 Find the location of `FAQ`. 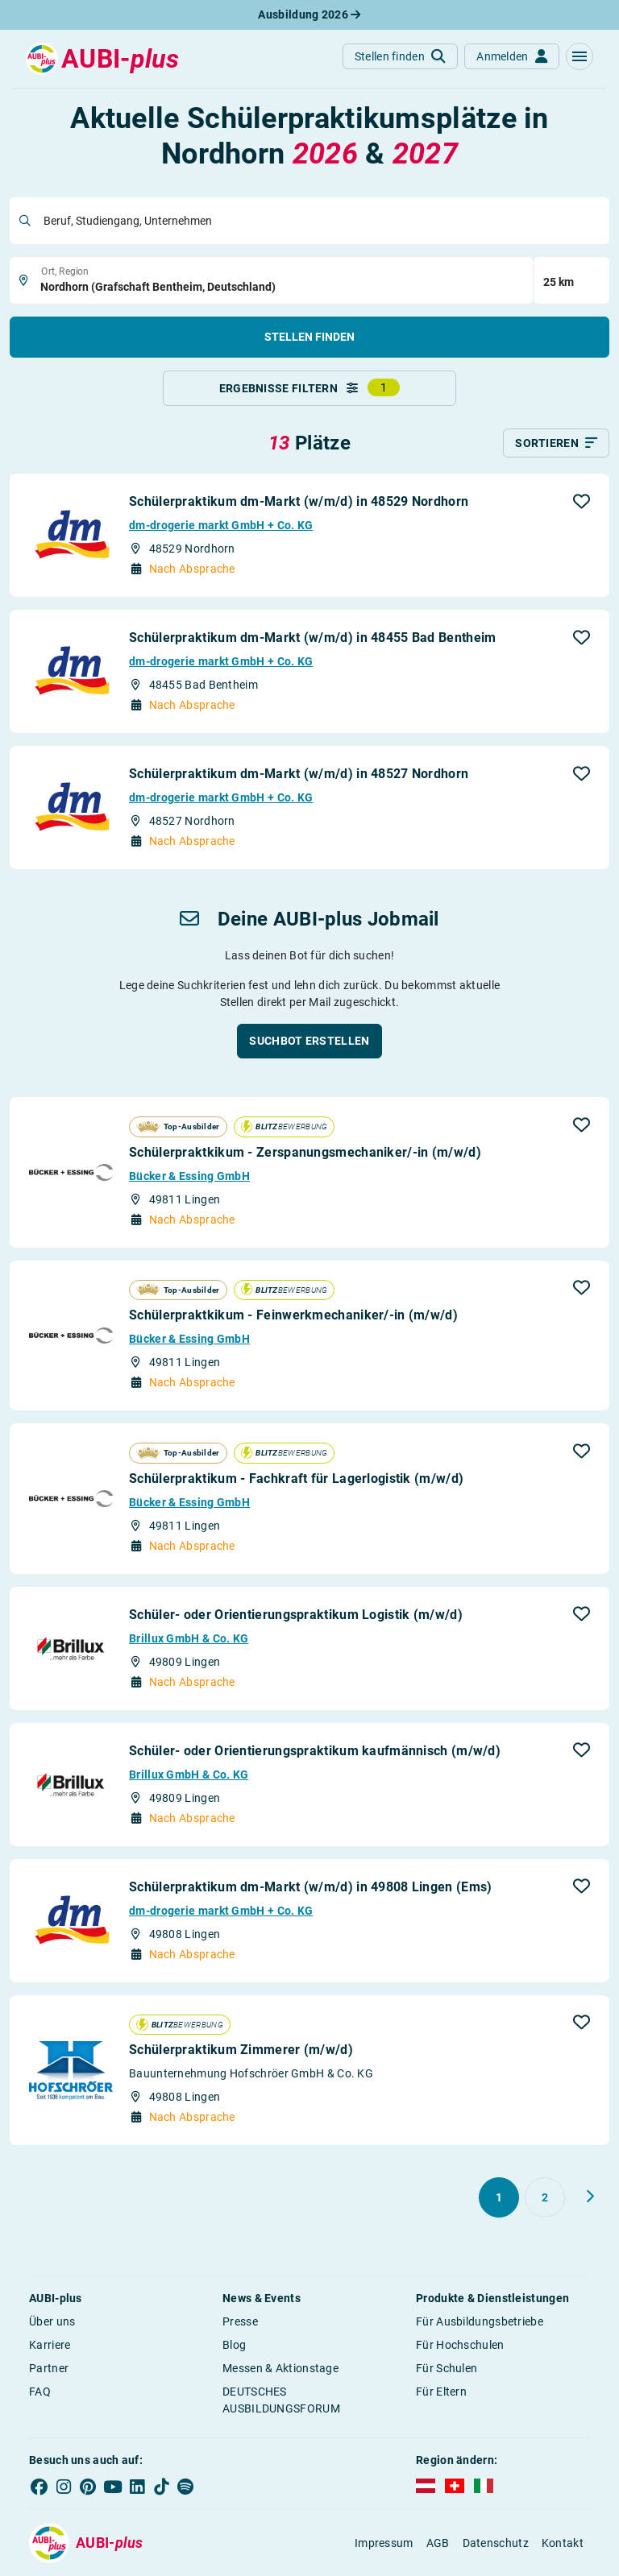

FAQ is located at coordinates (40, 2391).